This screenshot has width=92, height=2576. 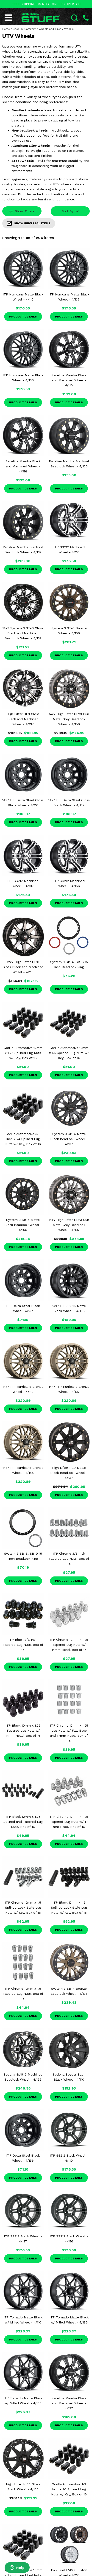 What do you see at coordinates (69, 802) in the screenshot?
I see `14x7 ITP Delta Steel Gloss Black Wheel - 4/137` at bounding box center [69, 802].